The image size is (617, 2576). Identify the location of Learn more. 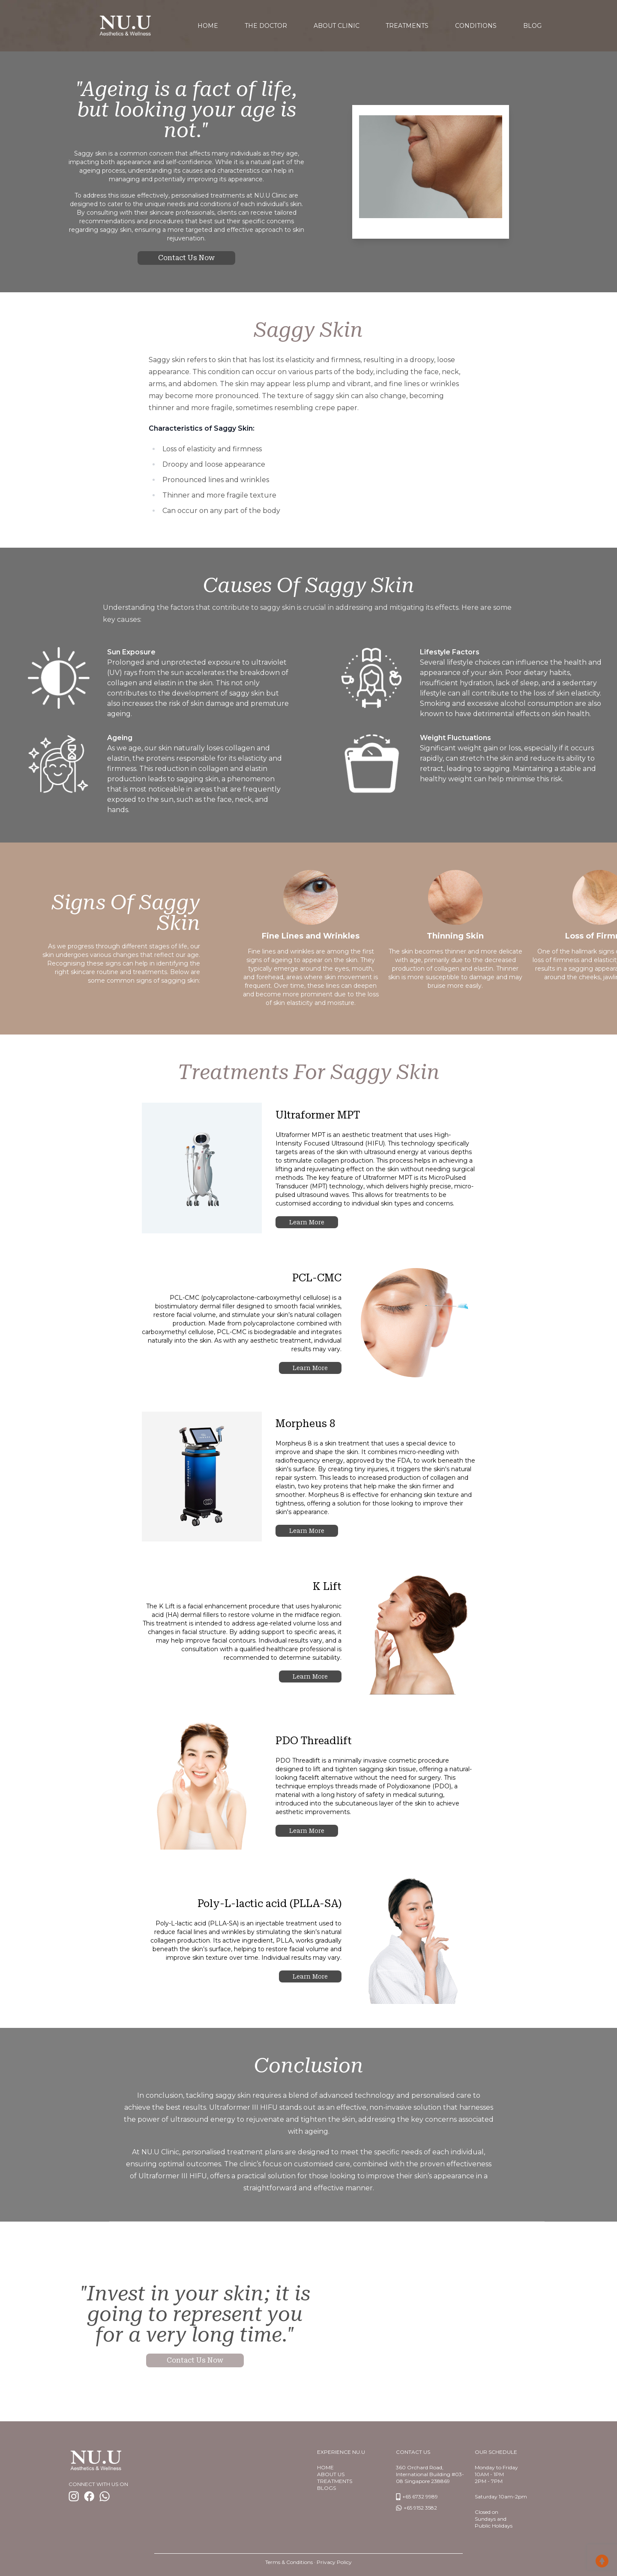
(306, 1222).